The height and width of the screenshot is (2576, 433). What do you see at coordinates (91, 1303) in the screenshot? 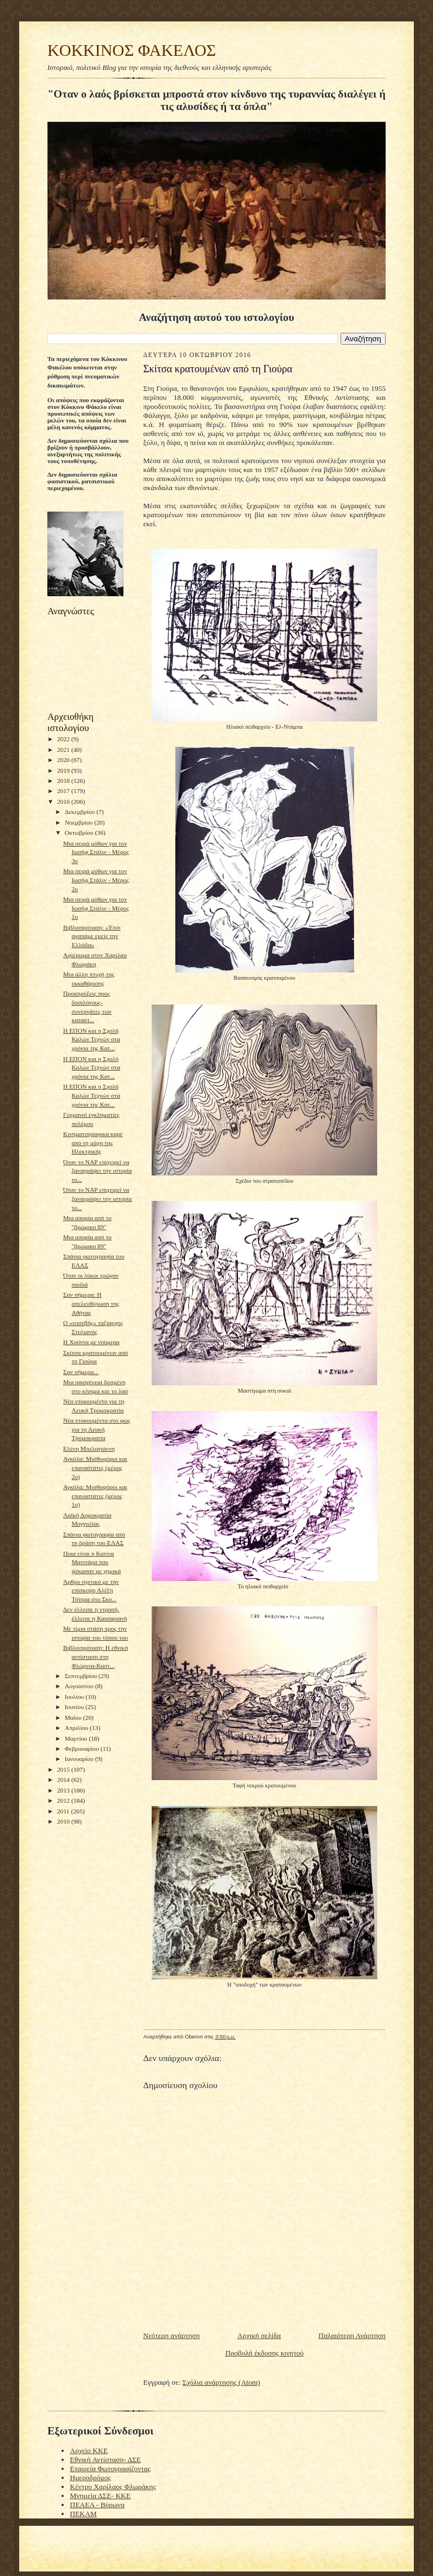
I see `Σαν σήμερα: Η απελευθέρωση της Αθήνας` at bounding box center [91, 1303].